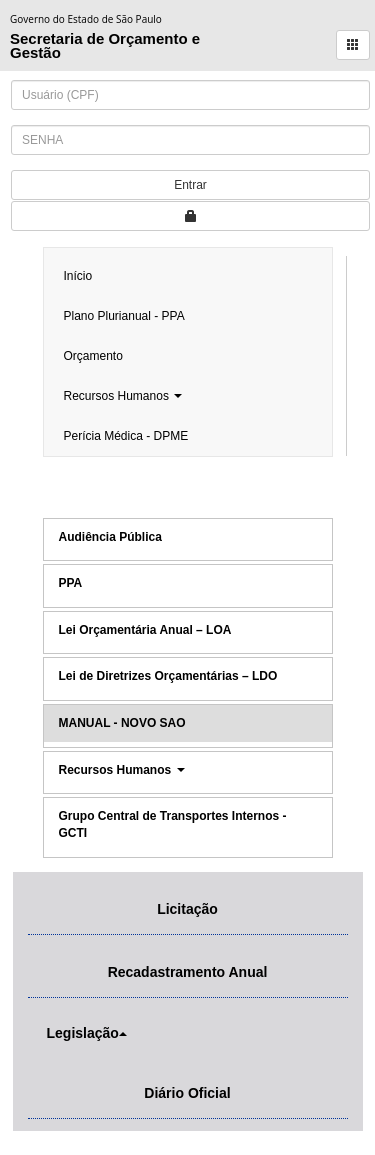 The image size is (375, 1155). What do you see at coordinates (145, 630) in the screenshot?
I see `Lei Orçamentária Anual – LOA` at bounding box center [145, 630].